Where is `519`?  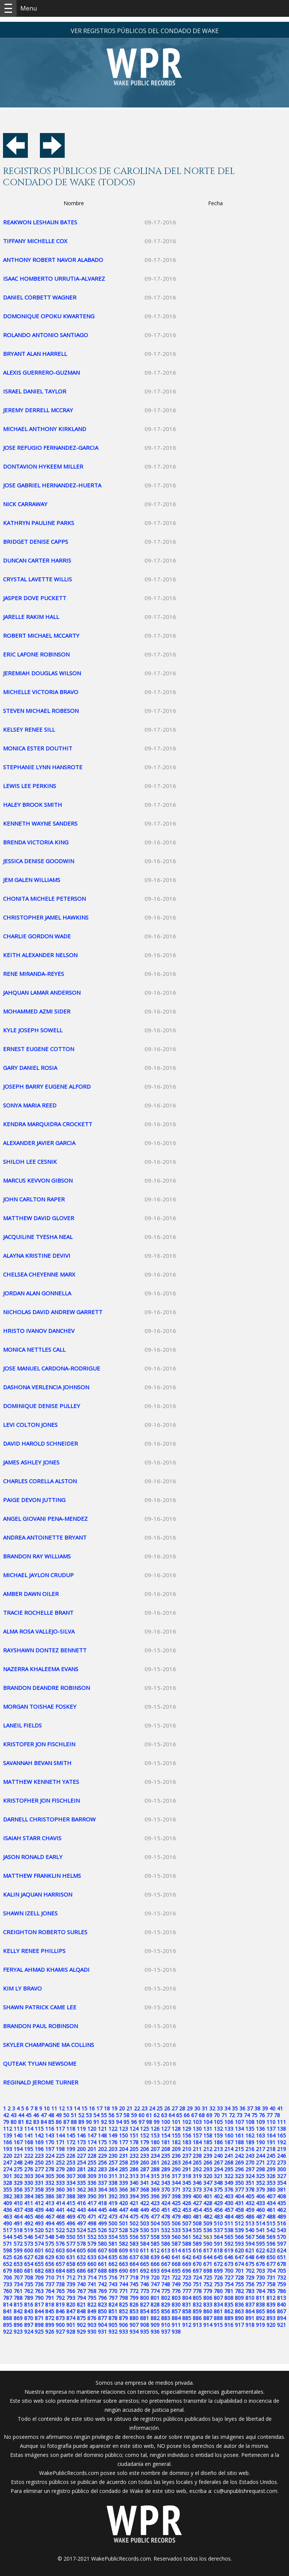
519 is located at coordinates (28, 2230).